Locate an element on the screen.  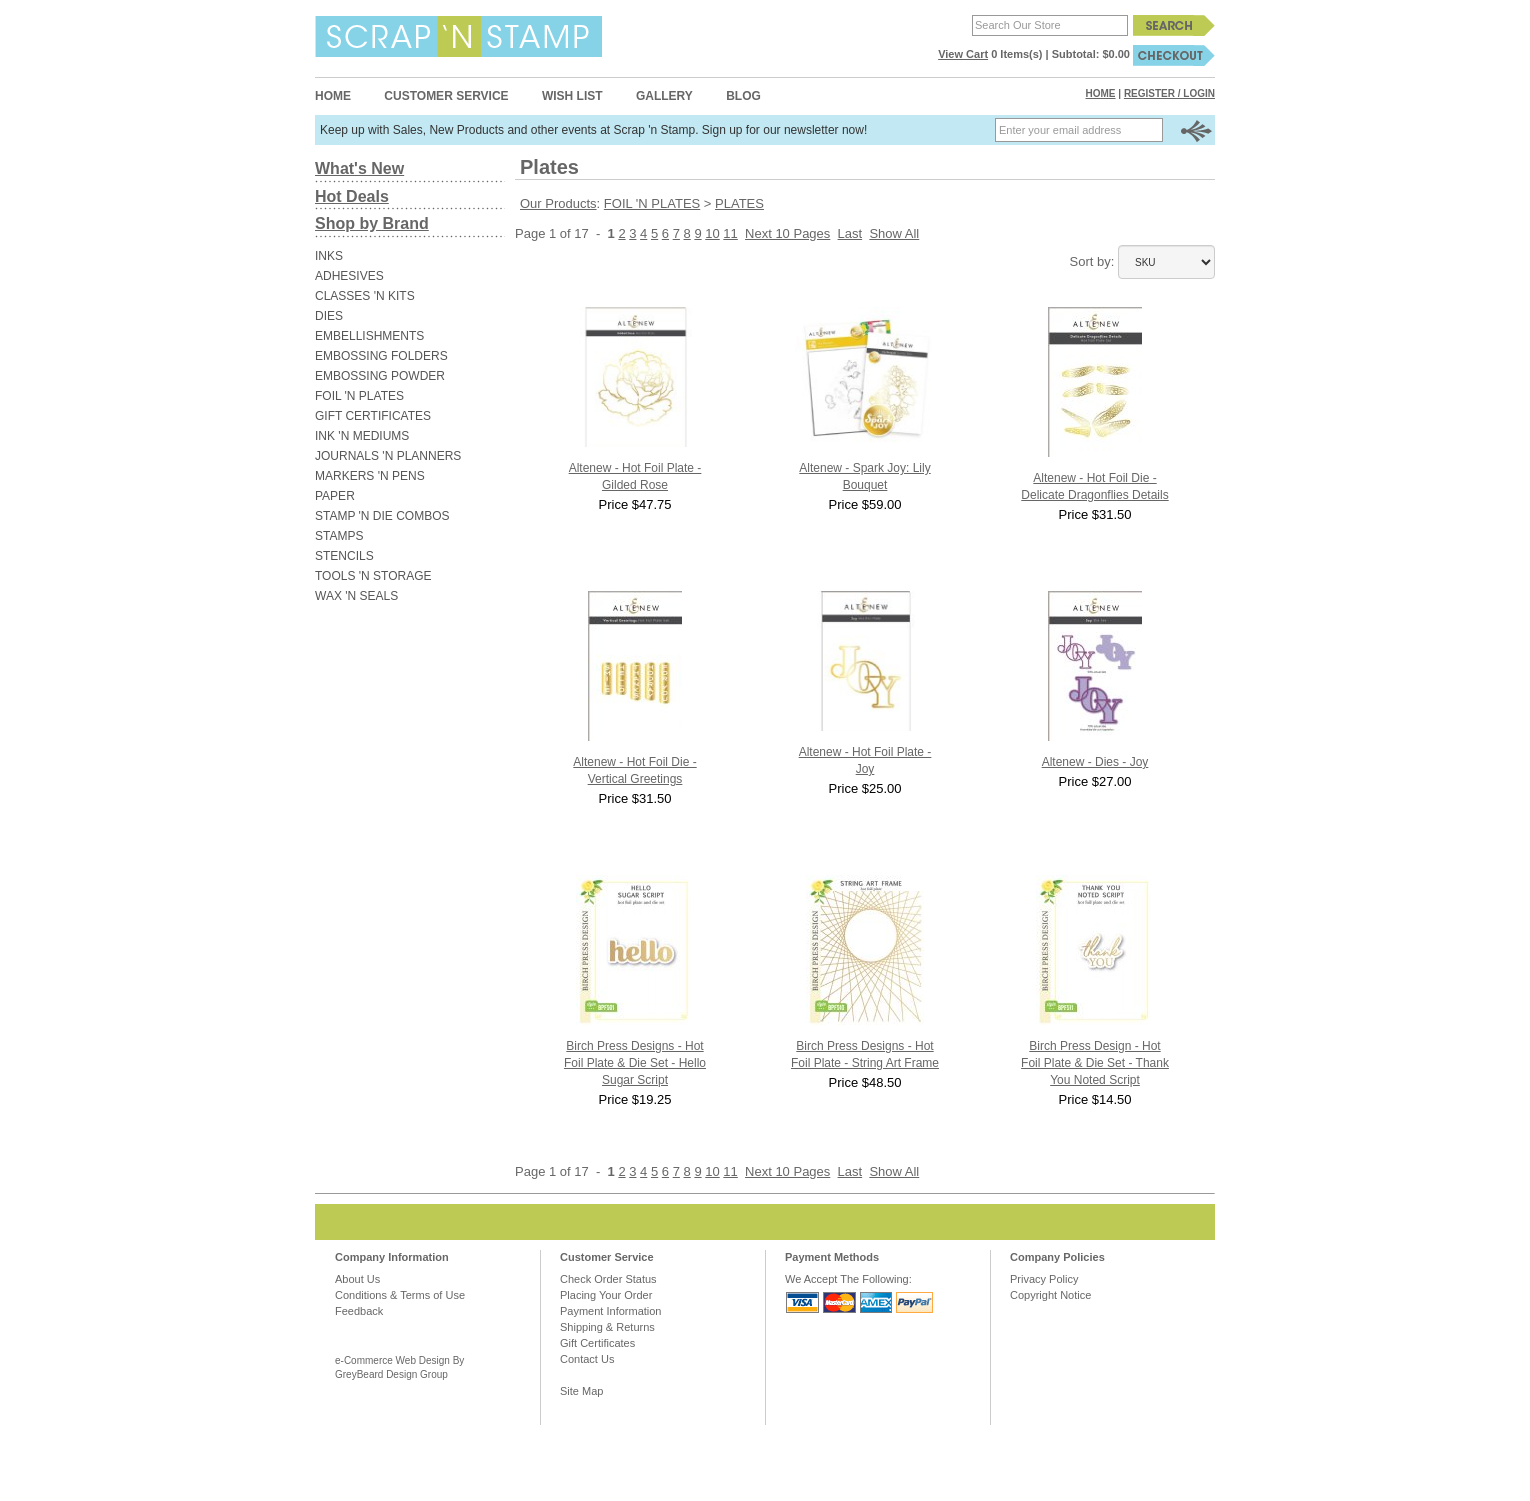
Copyright Notice is located at coordinates (1050, 1295).